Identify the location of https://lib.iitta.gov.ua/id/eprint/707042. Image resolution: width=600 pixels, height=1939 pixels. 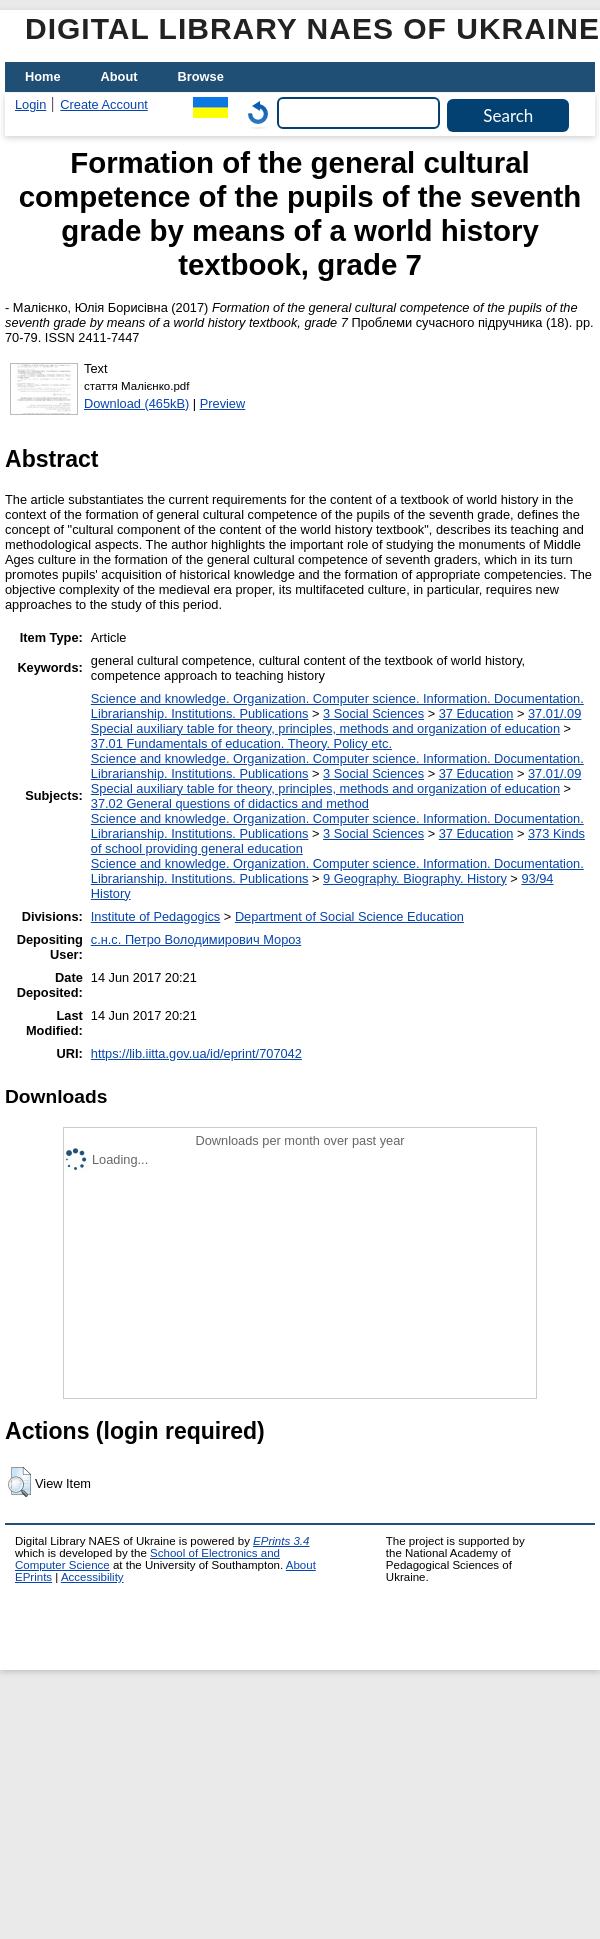
(196, 1053).